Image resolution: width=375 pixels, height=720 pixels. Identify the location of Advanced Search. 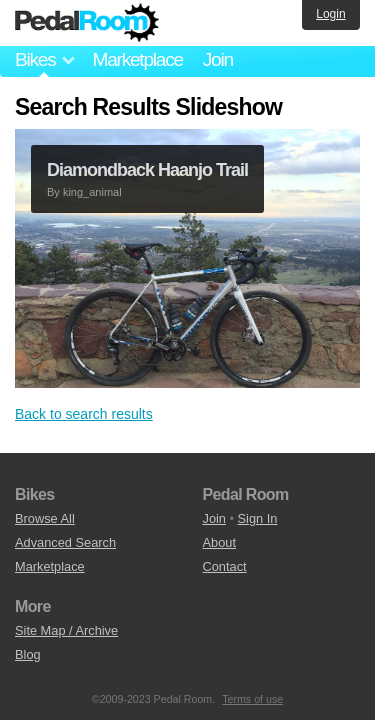
(65, 542).